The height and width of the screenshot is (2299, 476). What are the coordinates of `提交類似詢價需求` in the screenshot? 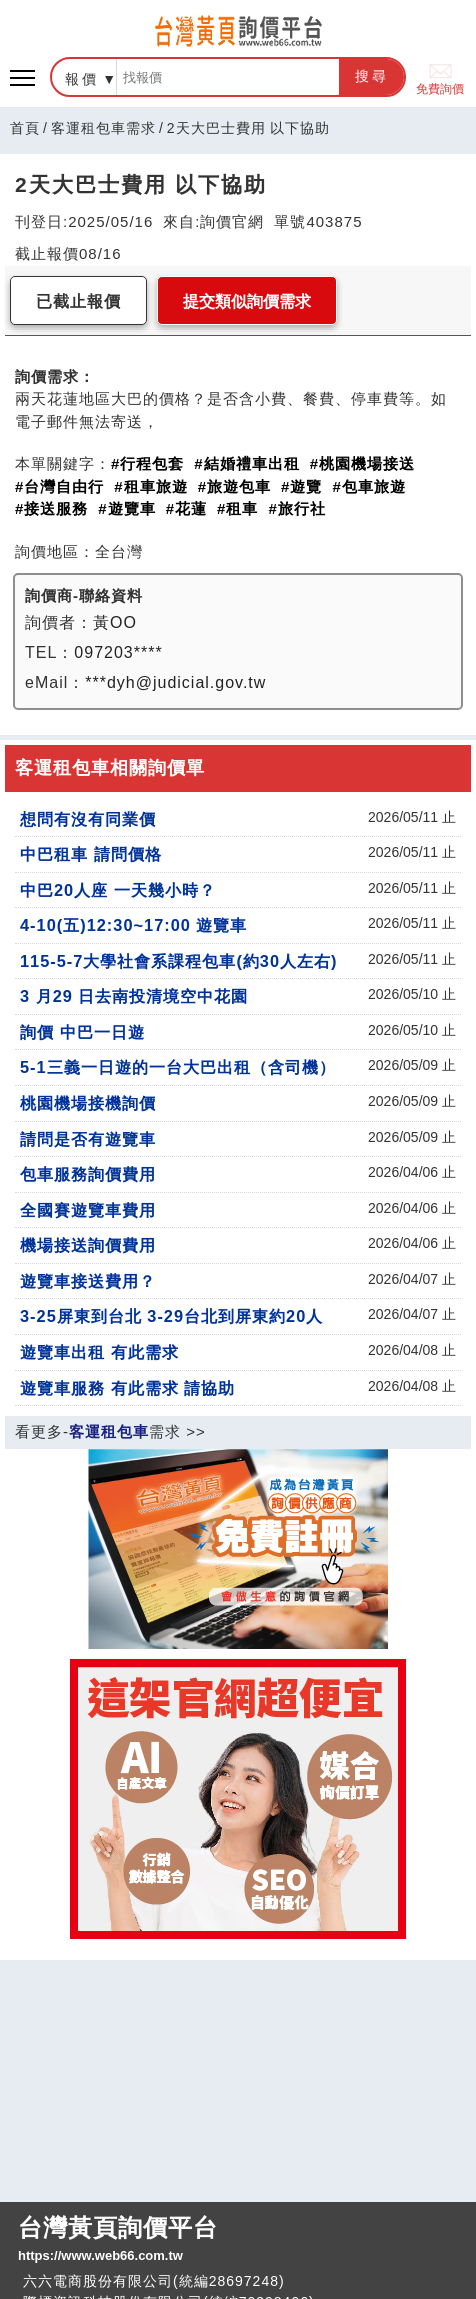 It's located at (247, 301).